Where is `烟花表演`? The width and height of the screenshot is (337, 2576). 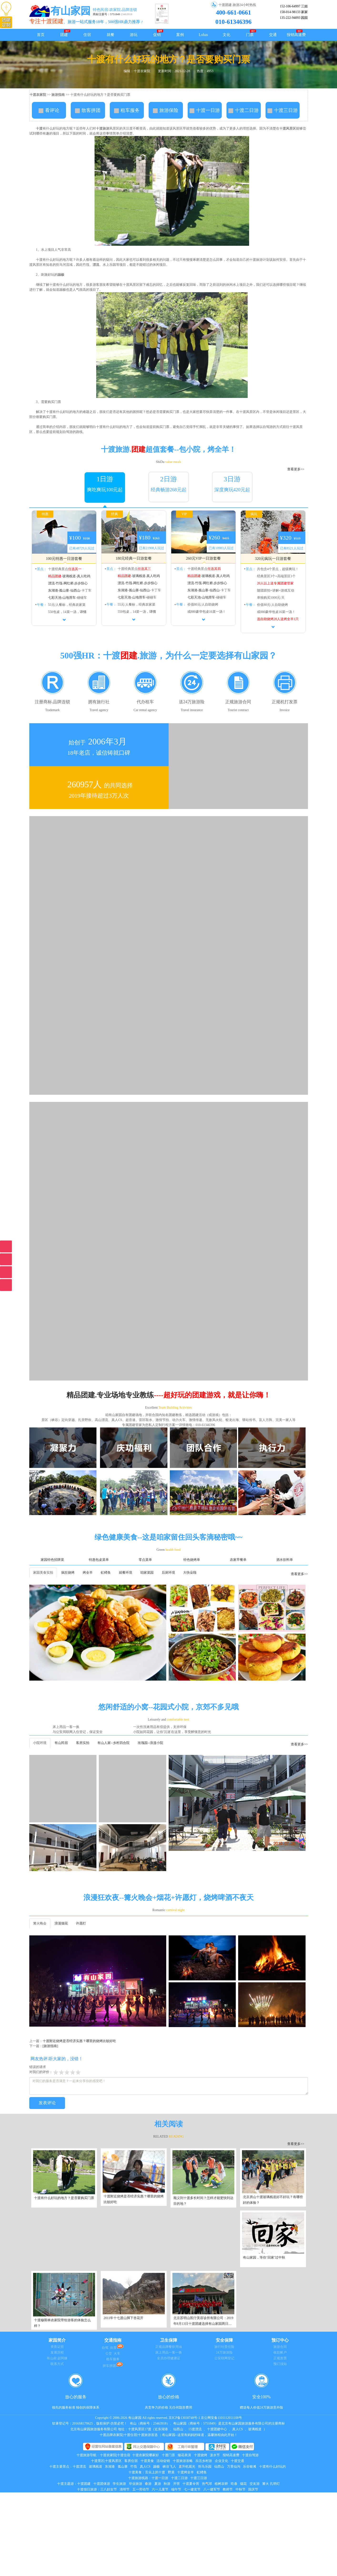
烟花表演 is located at coordinates (184, 2455).